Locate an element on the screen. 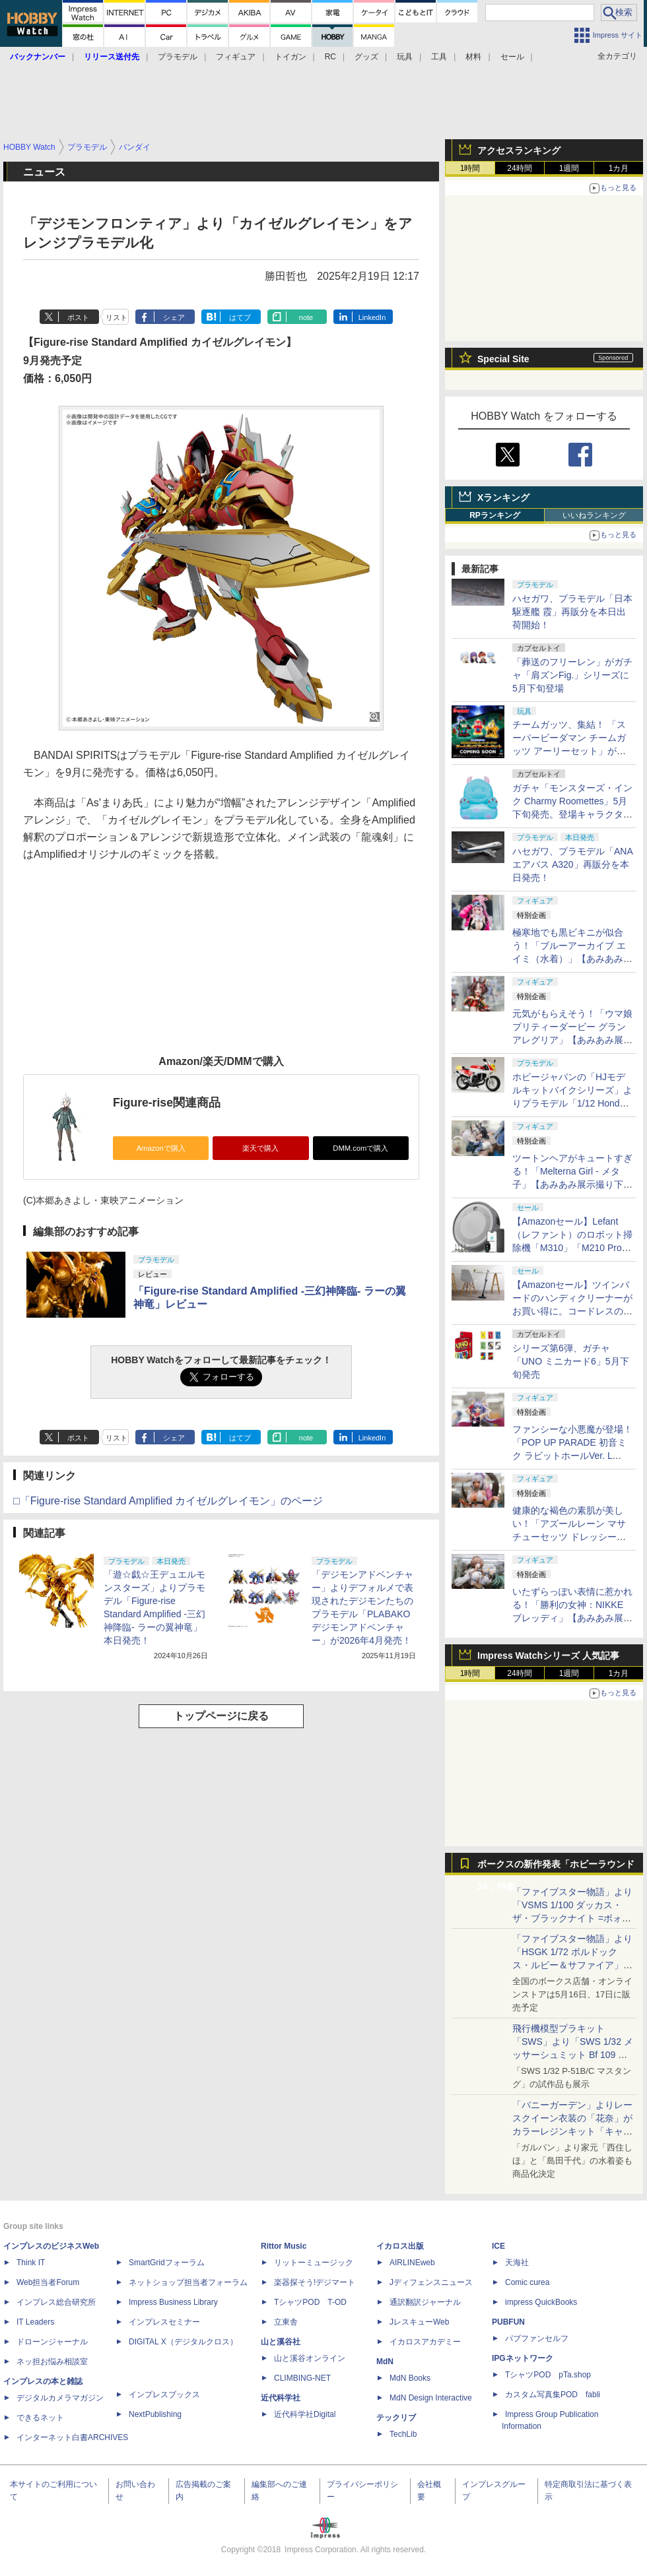 The image size is (647, 2576). インプレスブックス is located at coordinates (164, 2394).